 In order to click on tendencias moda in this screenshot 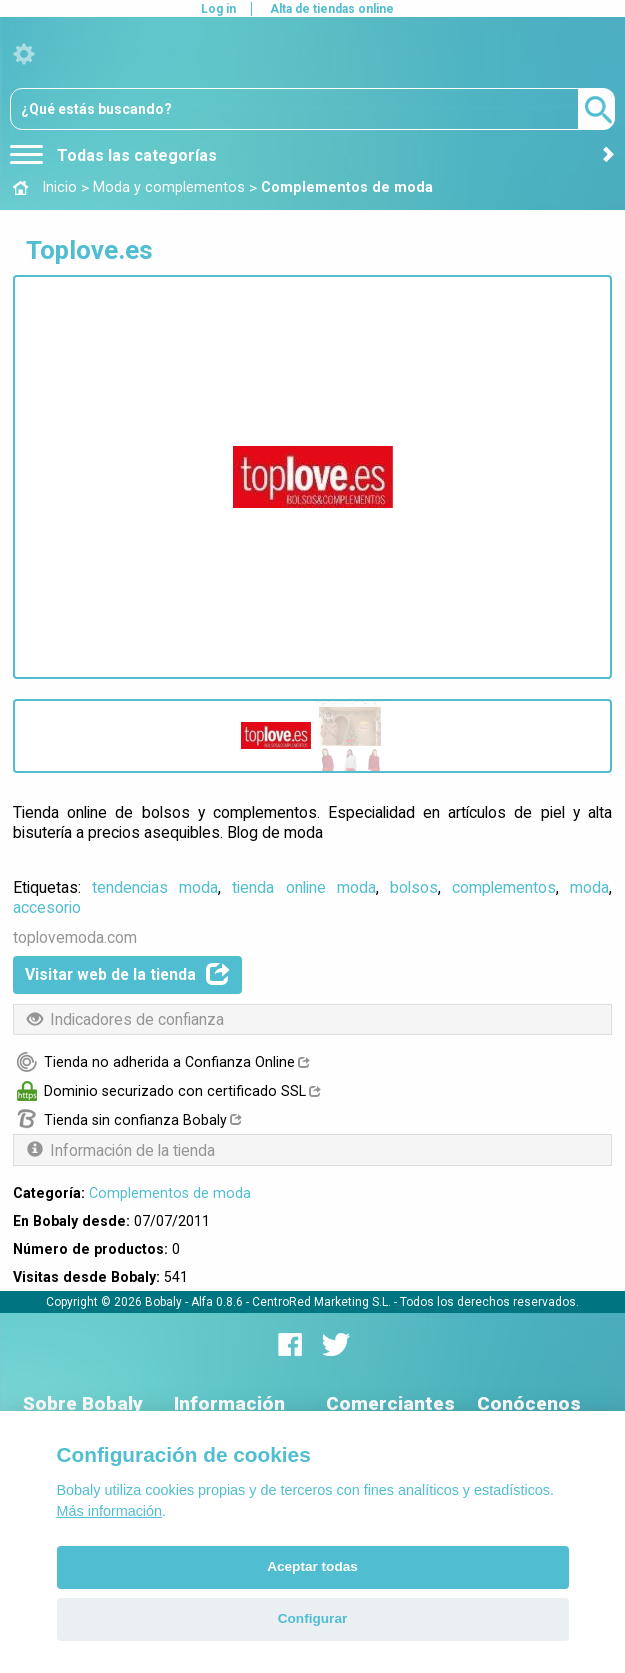, I will do `click(155, 887)`.